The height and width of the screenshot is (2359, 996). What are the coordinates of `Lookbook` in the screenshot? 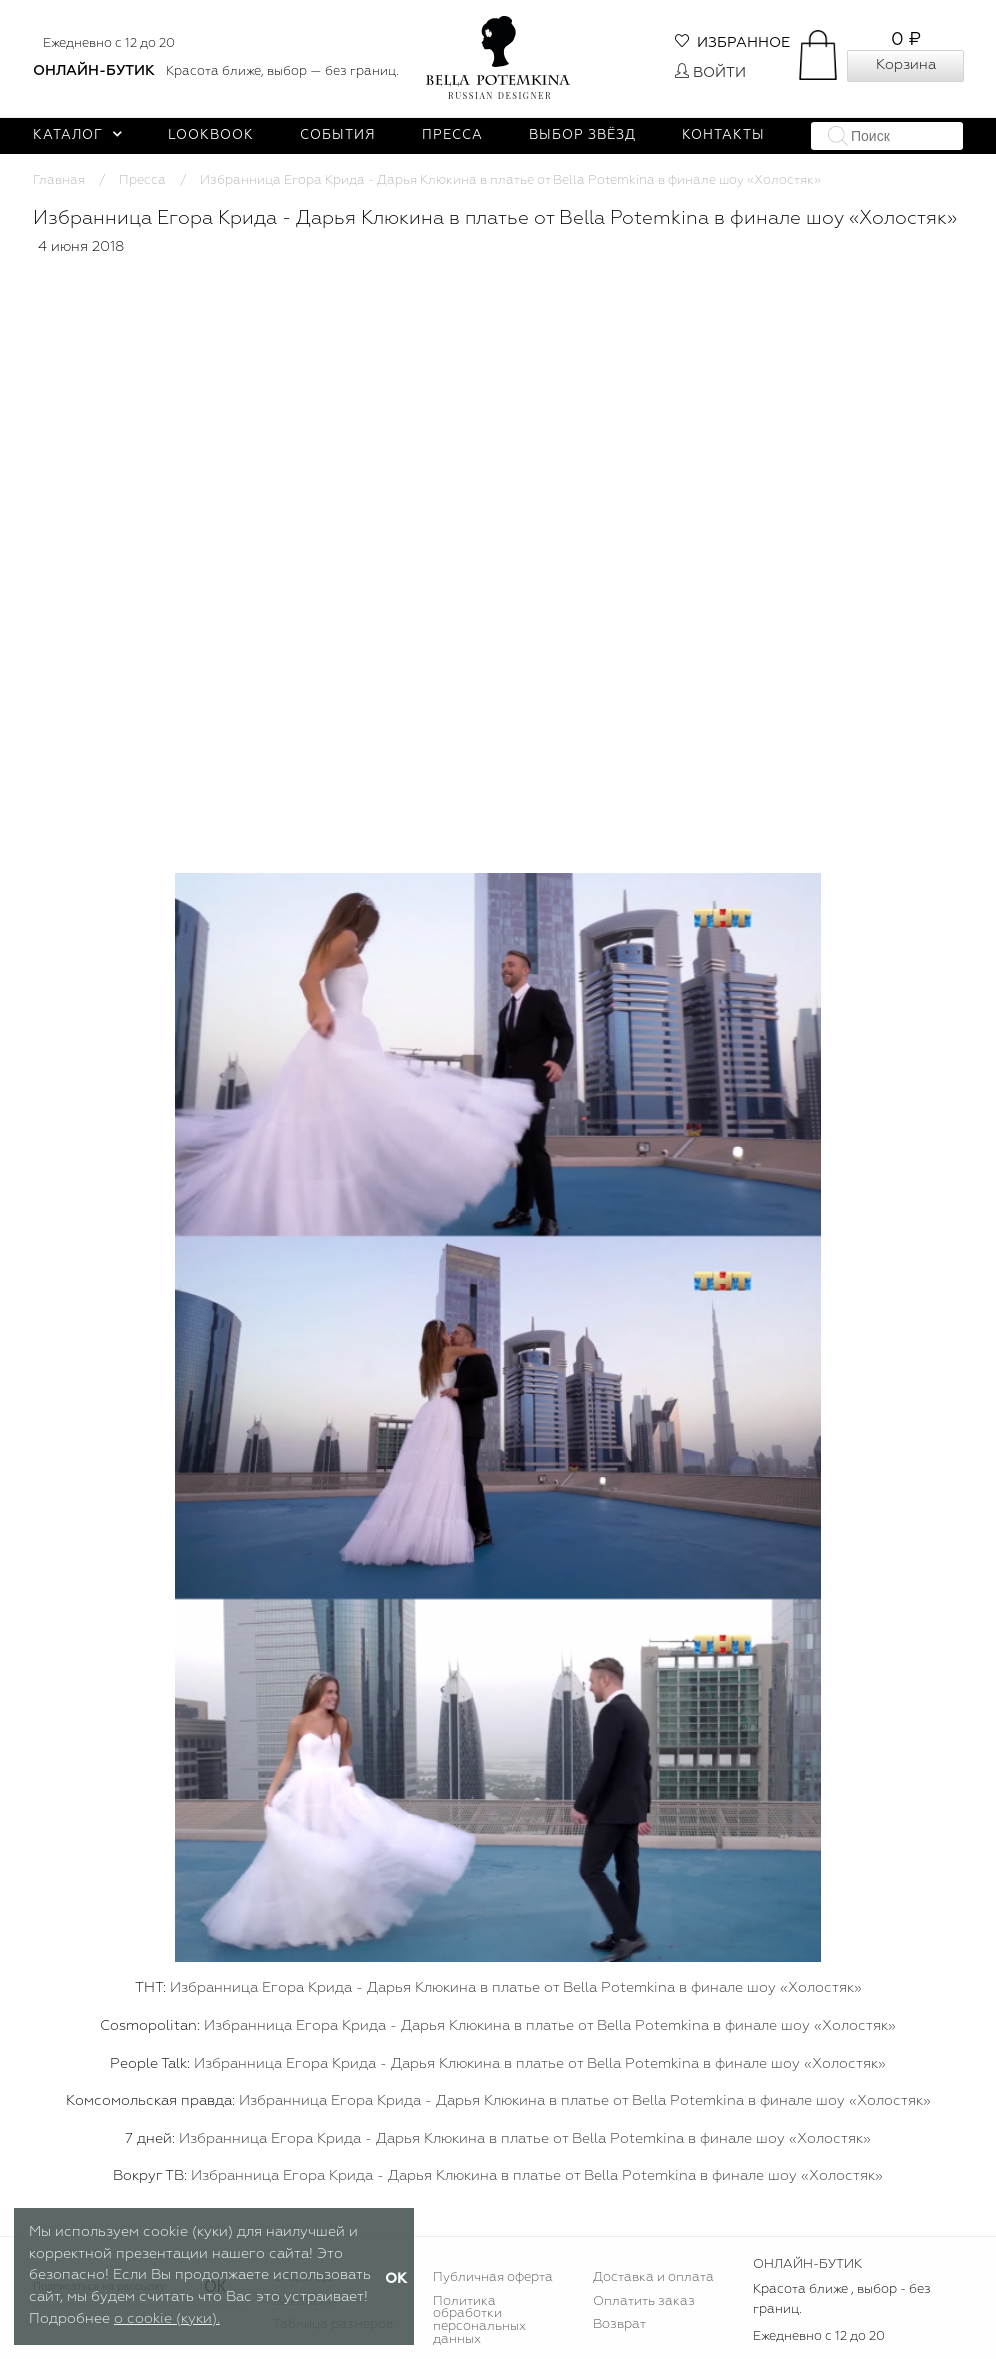 It's located at (211, 135).